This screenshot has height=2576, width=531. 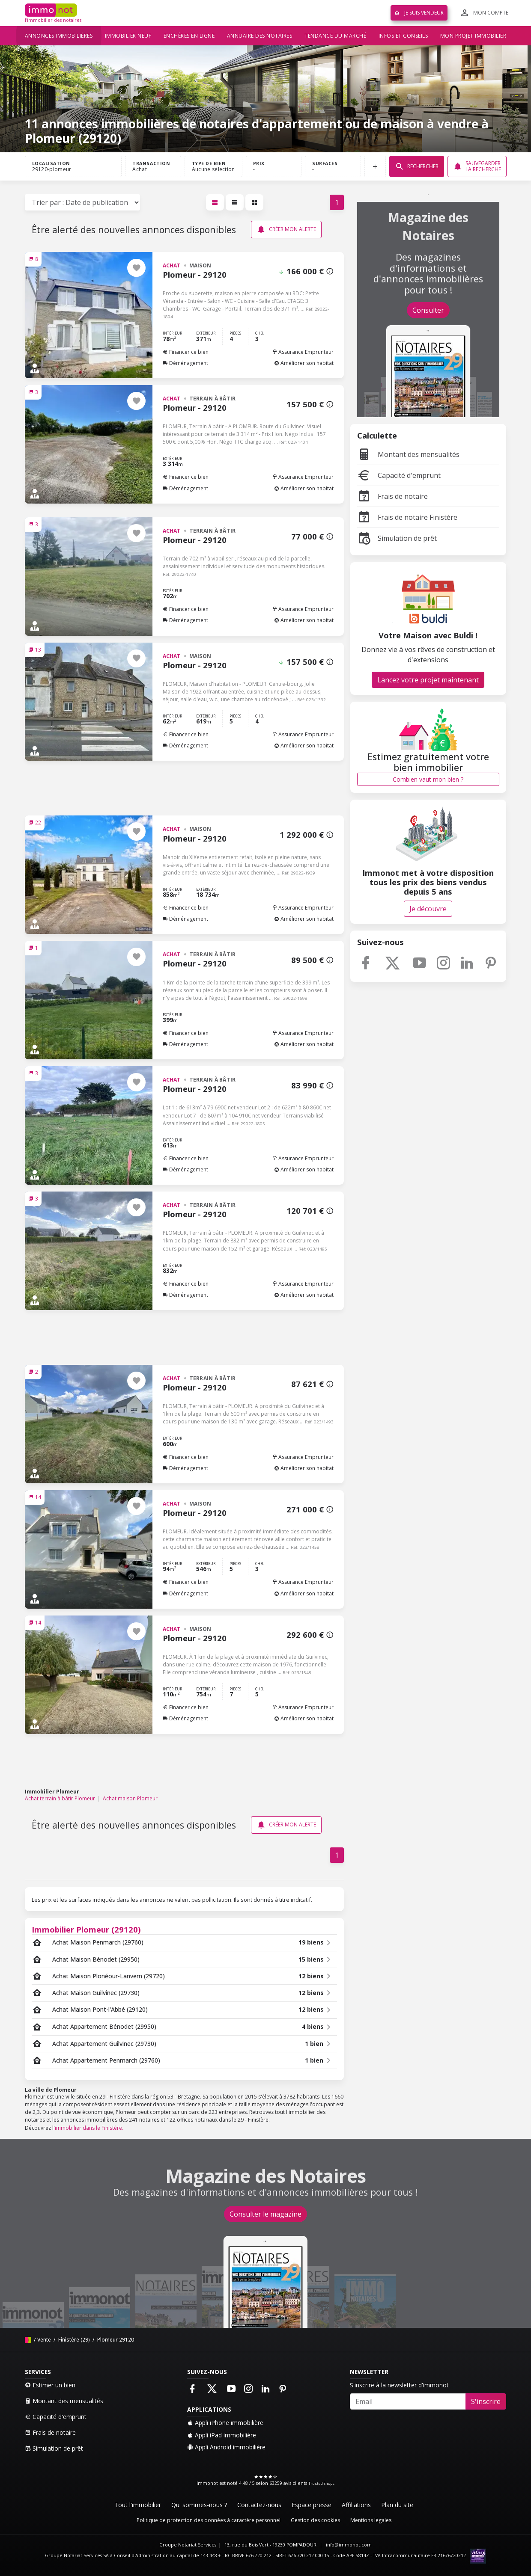 I want to click on immobilier dans le Finistère., so click(x=89, y=2127).